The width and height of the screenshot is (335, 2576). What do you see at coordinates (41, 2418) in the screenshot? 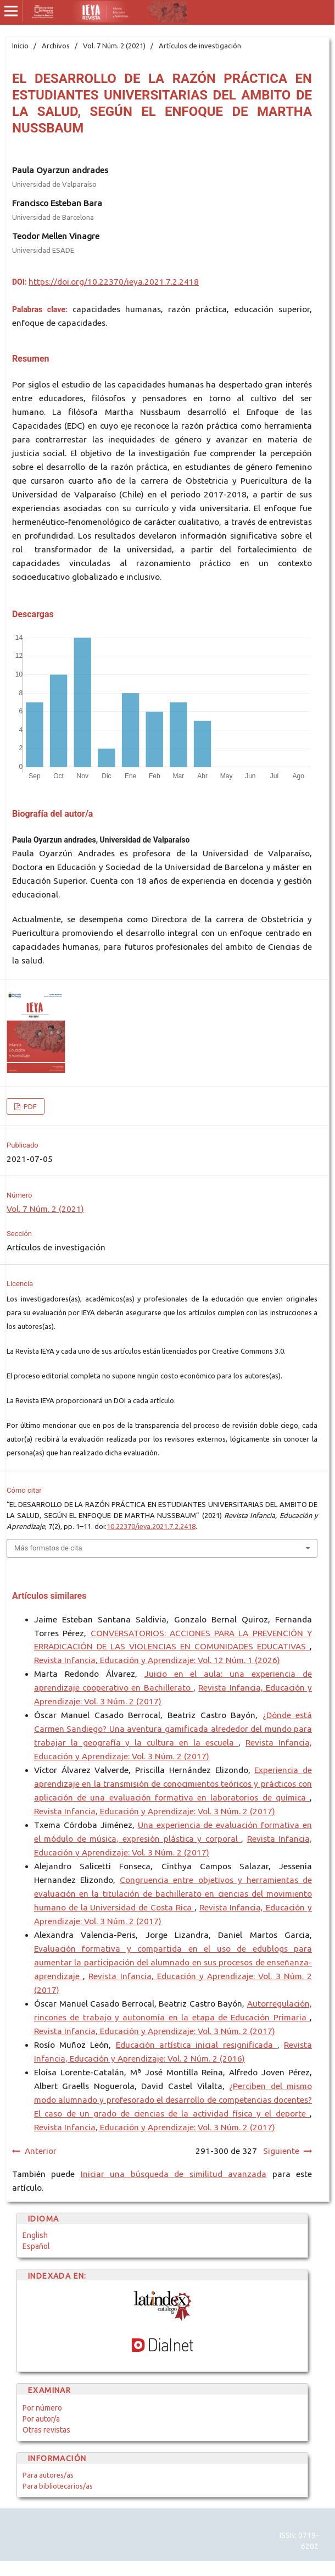
I see `Por autor/a` at bounding box center [41, 2418].